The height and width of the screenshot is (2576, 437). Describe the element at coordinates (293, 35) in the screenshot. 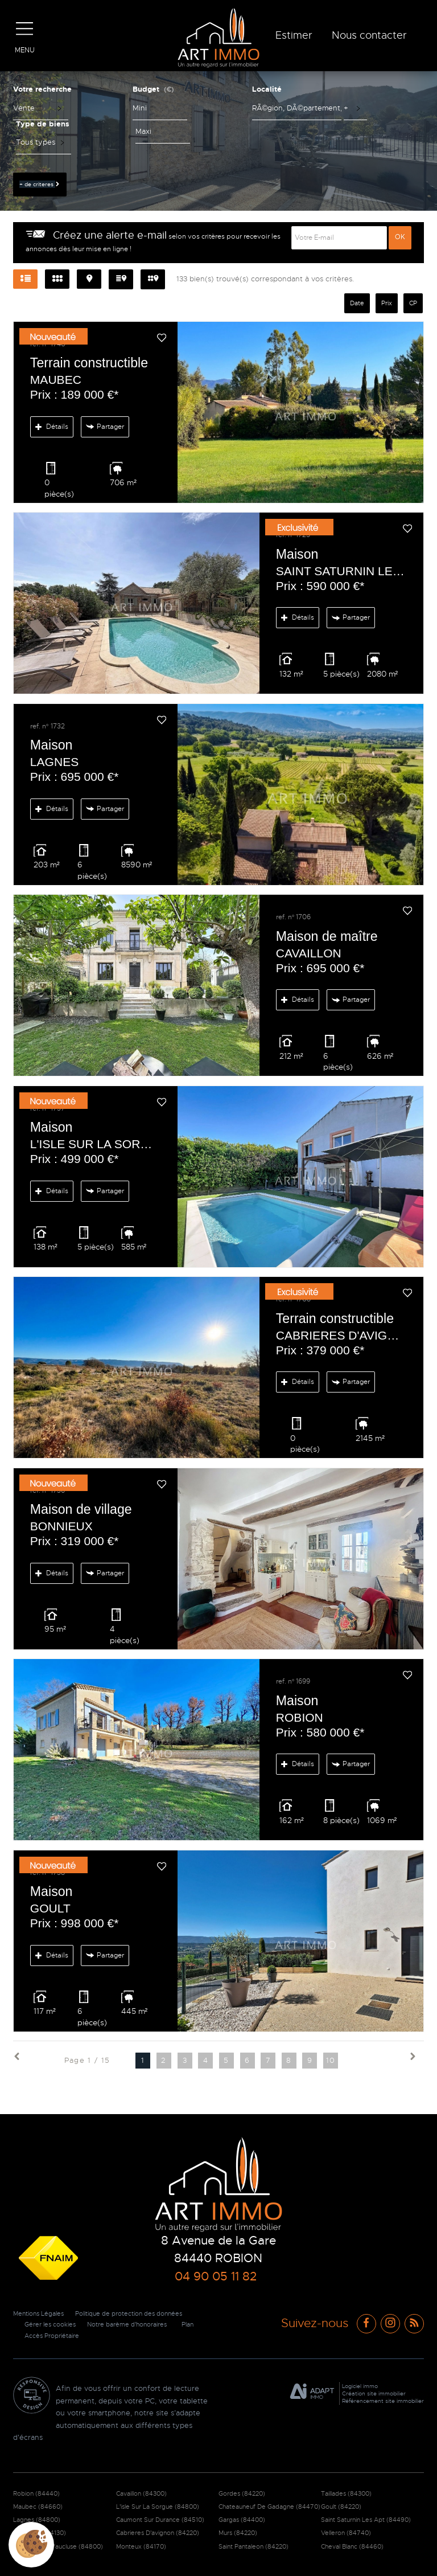

I see `Estimer` at that location.